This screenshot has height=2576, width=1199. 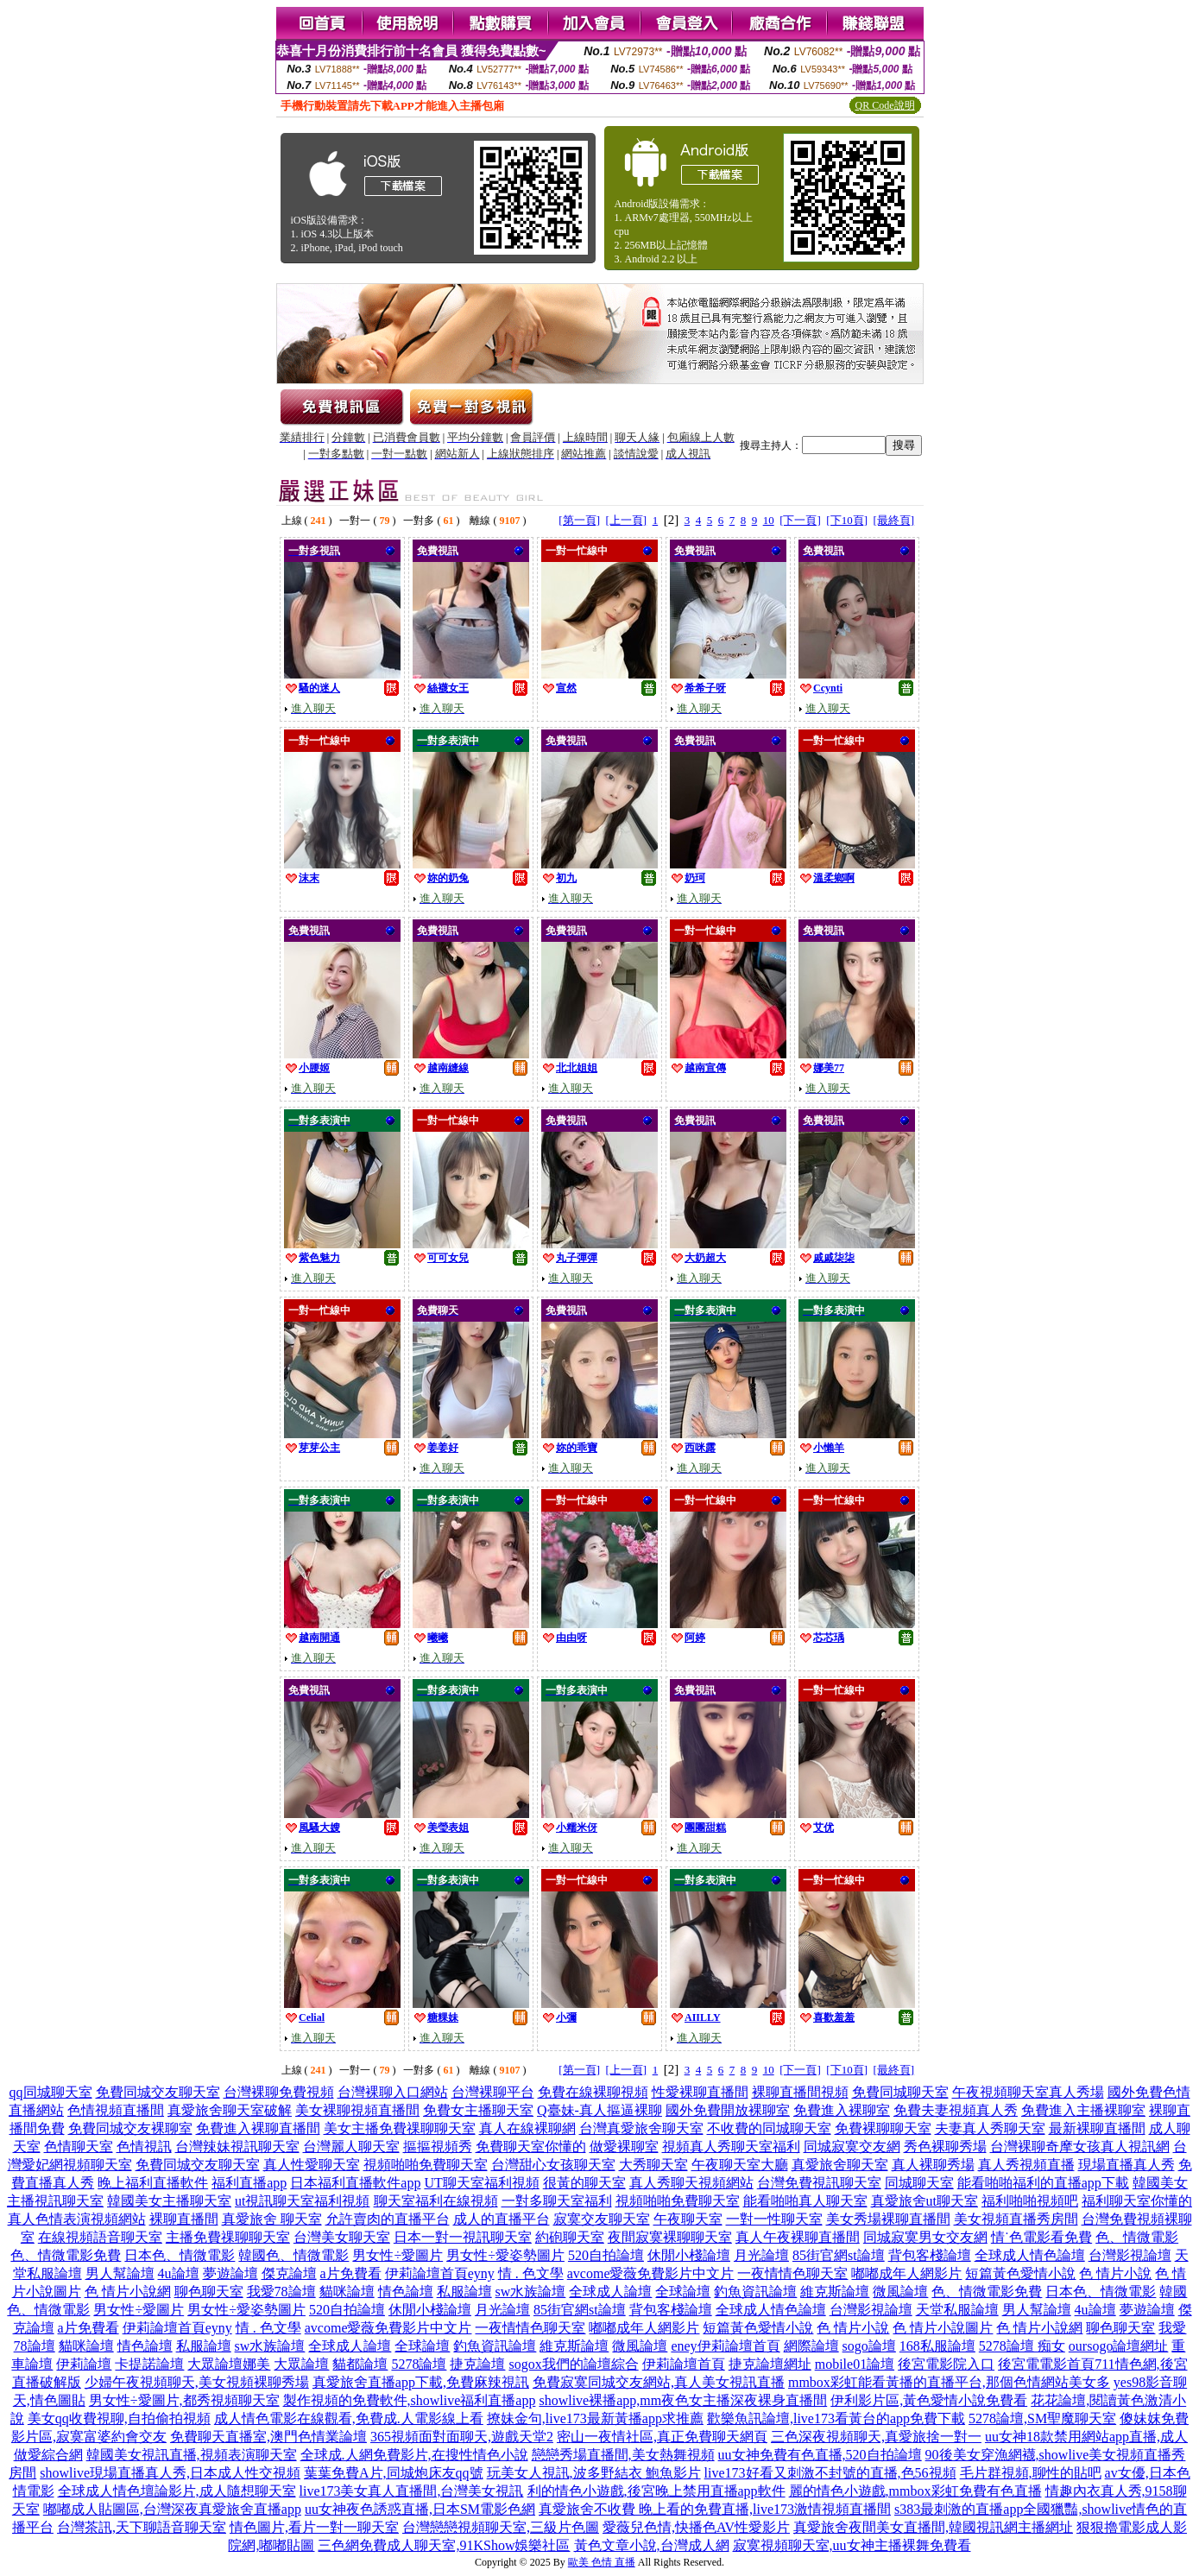 I want to click on 網際論壇, so click(x=811, y=2346).